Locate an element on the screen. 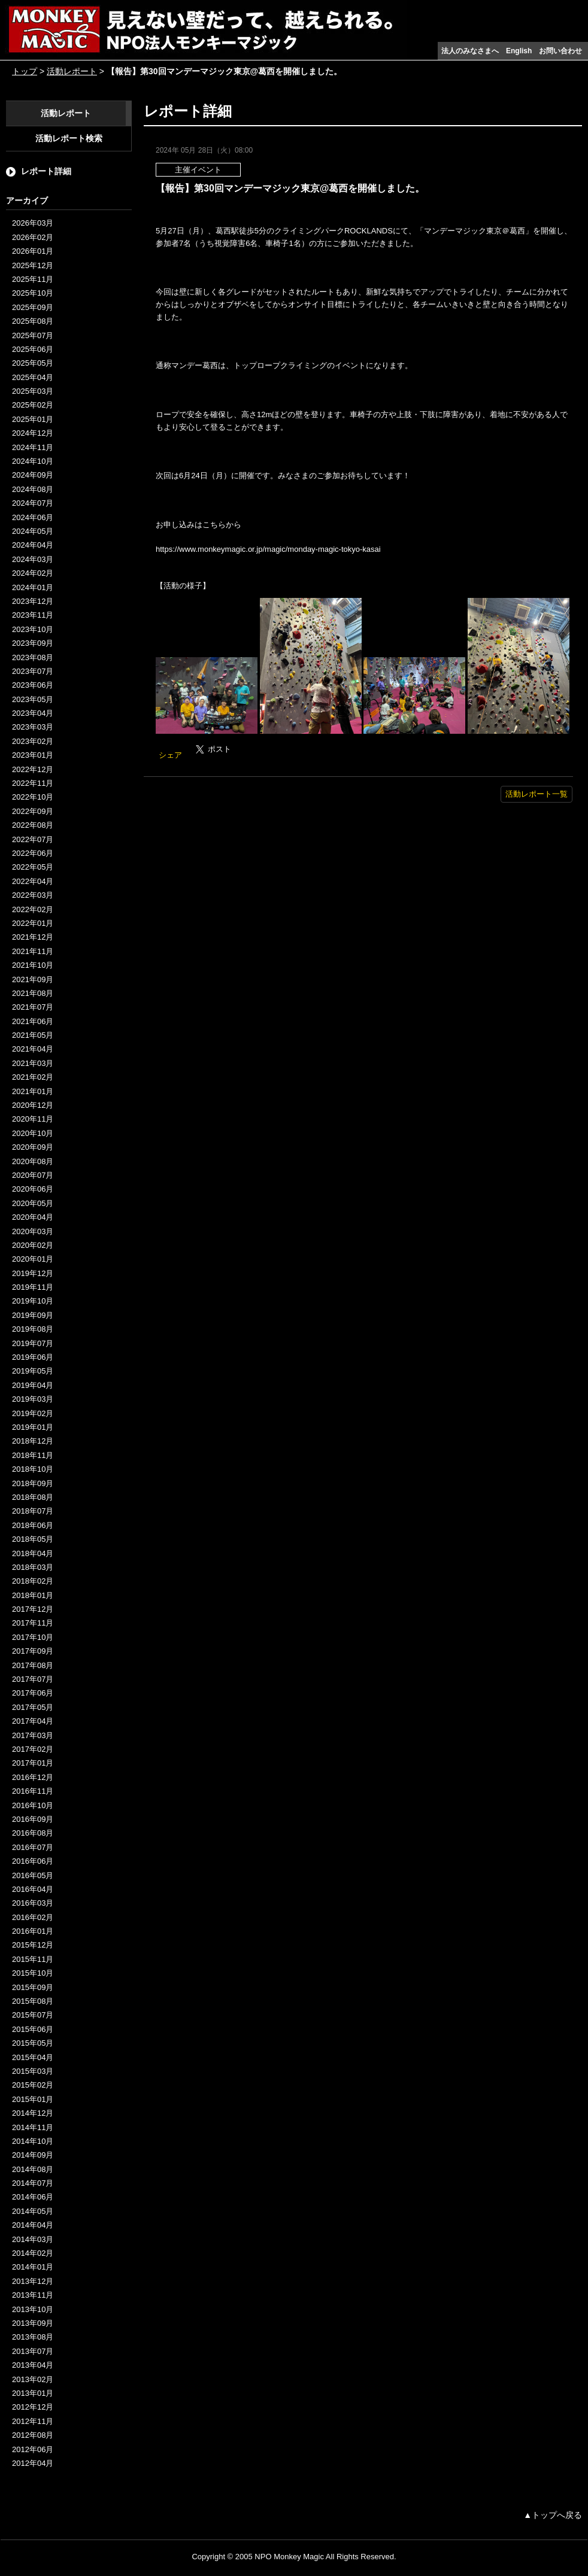 Image resolution: width=588 pixels, height=2576 pixels. 2014年05月 is located at coordinates (32, 2211).